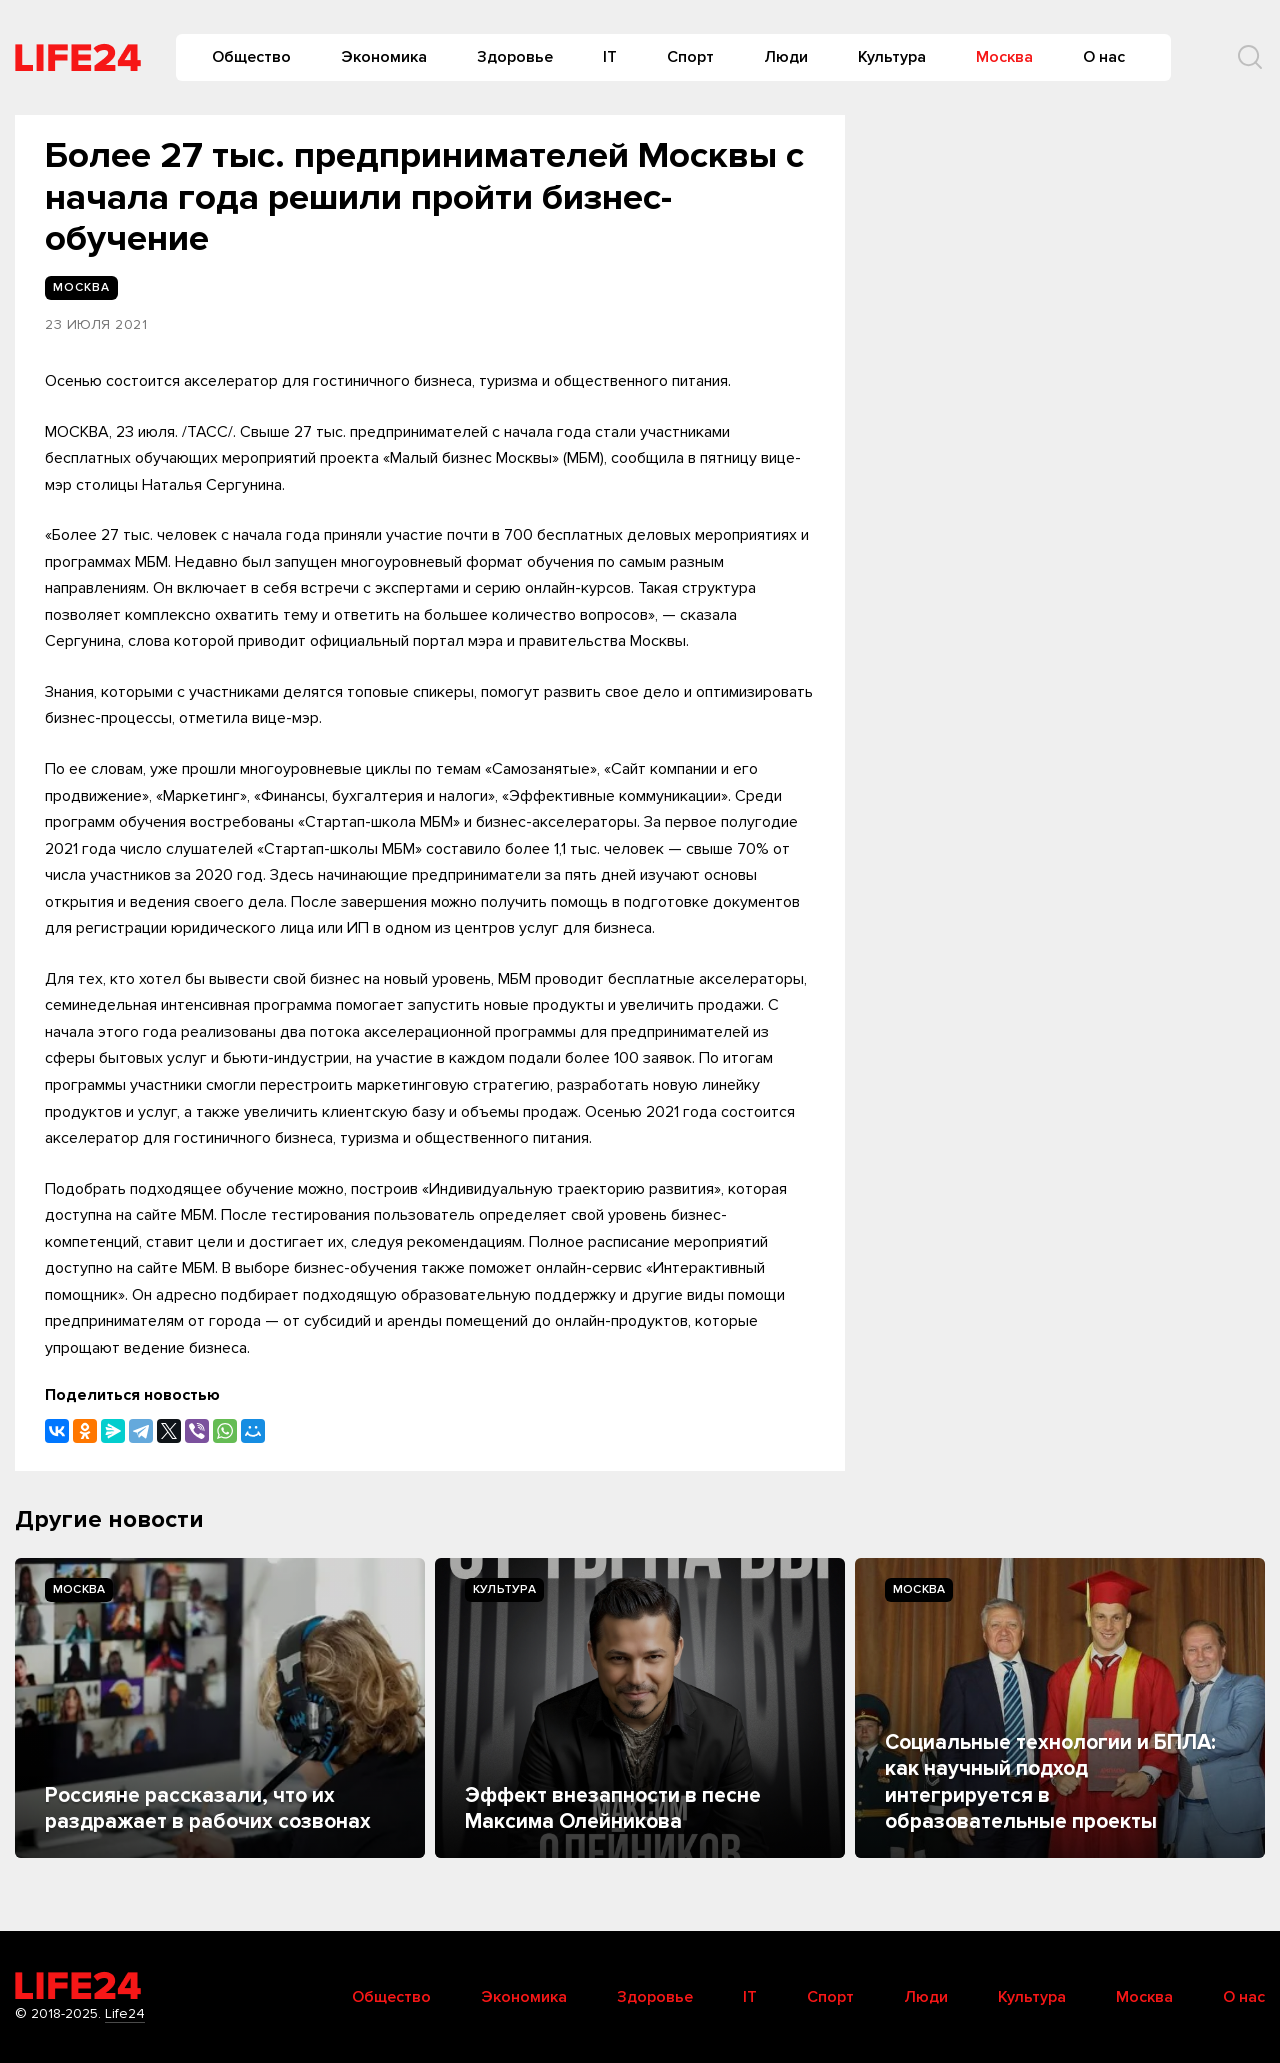 This screenshot has height=2063, width=1280. What do you see at coordinates (613, 1808) in the screenshot?
I see `Эффект внезапности в песне Максима Олейникова` at bounding box center [613, 1808].